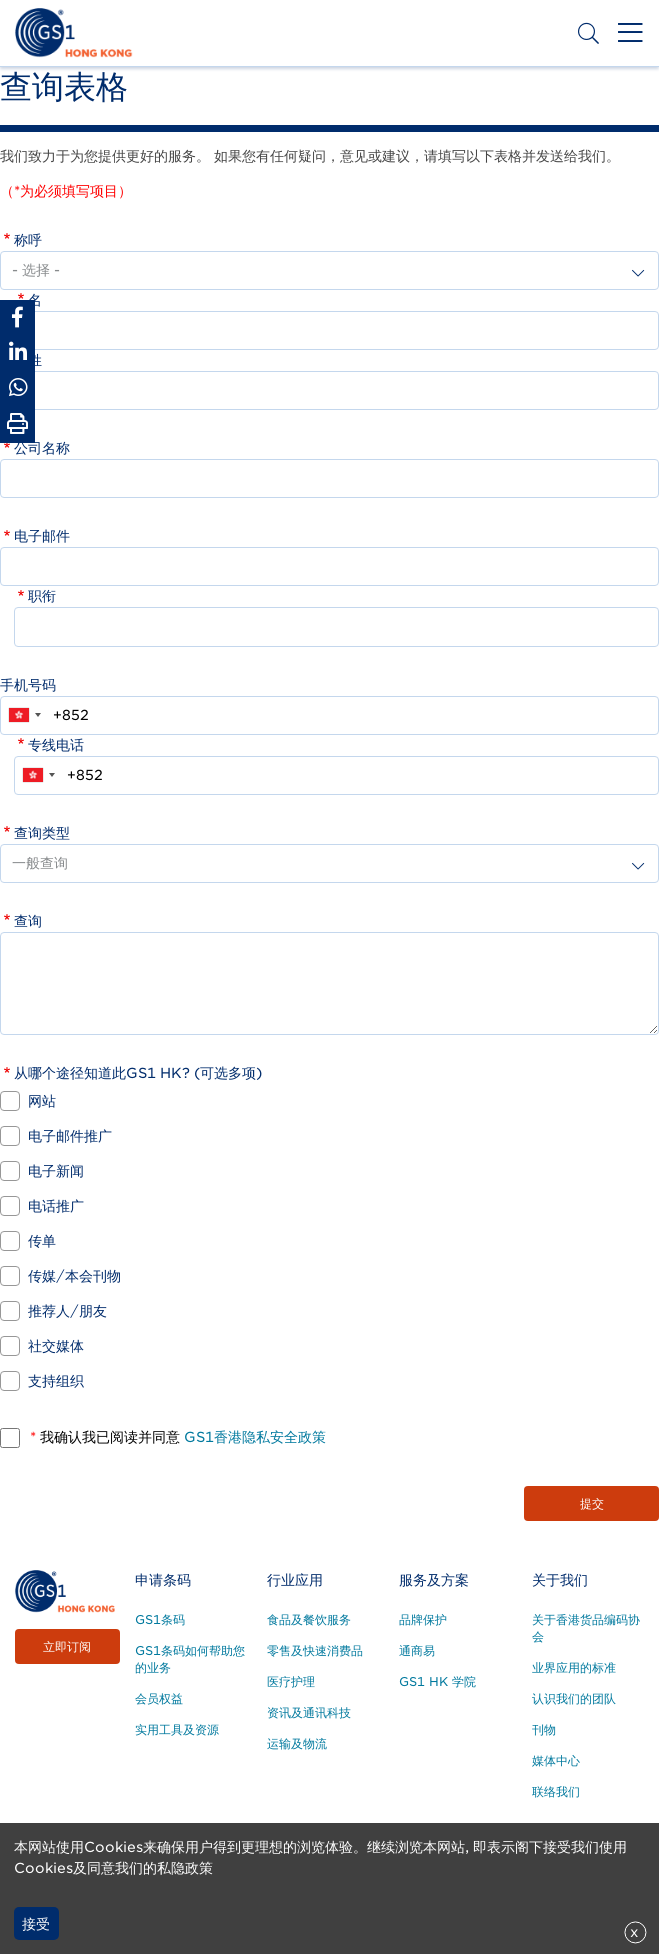  I want to click on 会员权益, so click(159, 1698).